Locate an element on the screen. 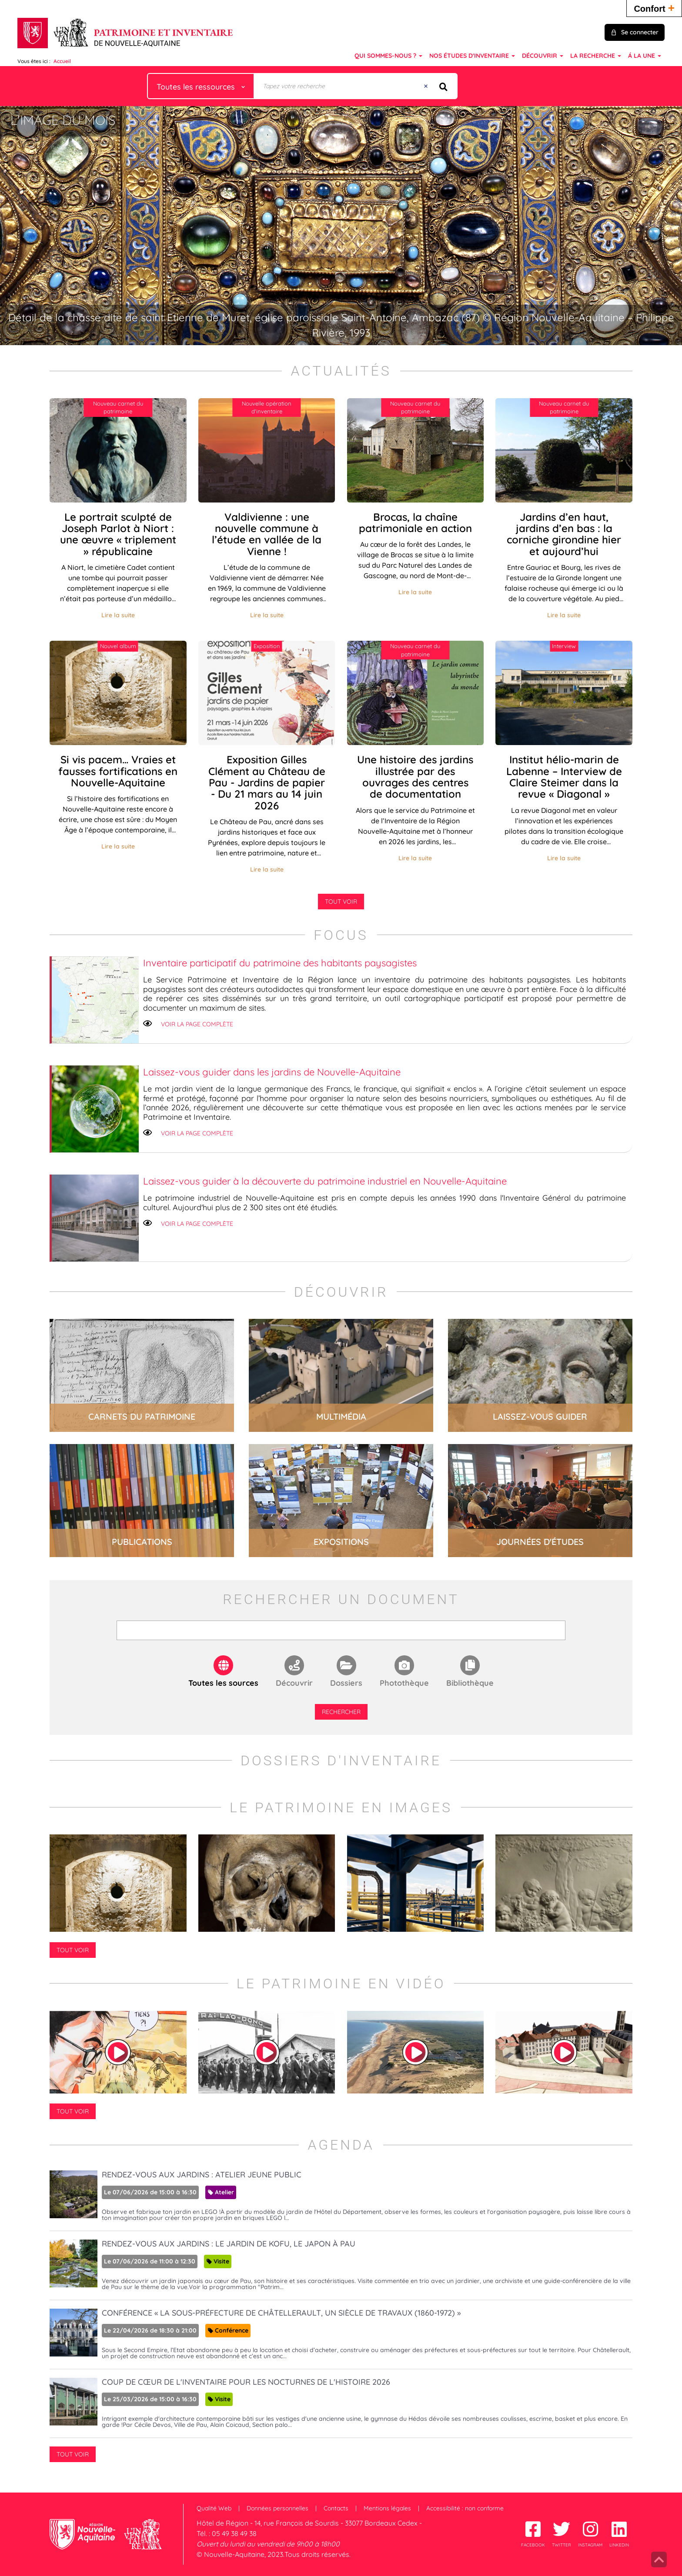 This screenshot has width=682, height=2576. Bibliothèque is located at coordinates (470, 1683).